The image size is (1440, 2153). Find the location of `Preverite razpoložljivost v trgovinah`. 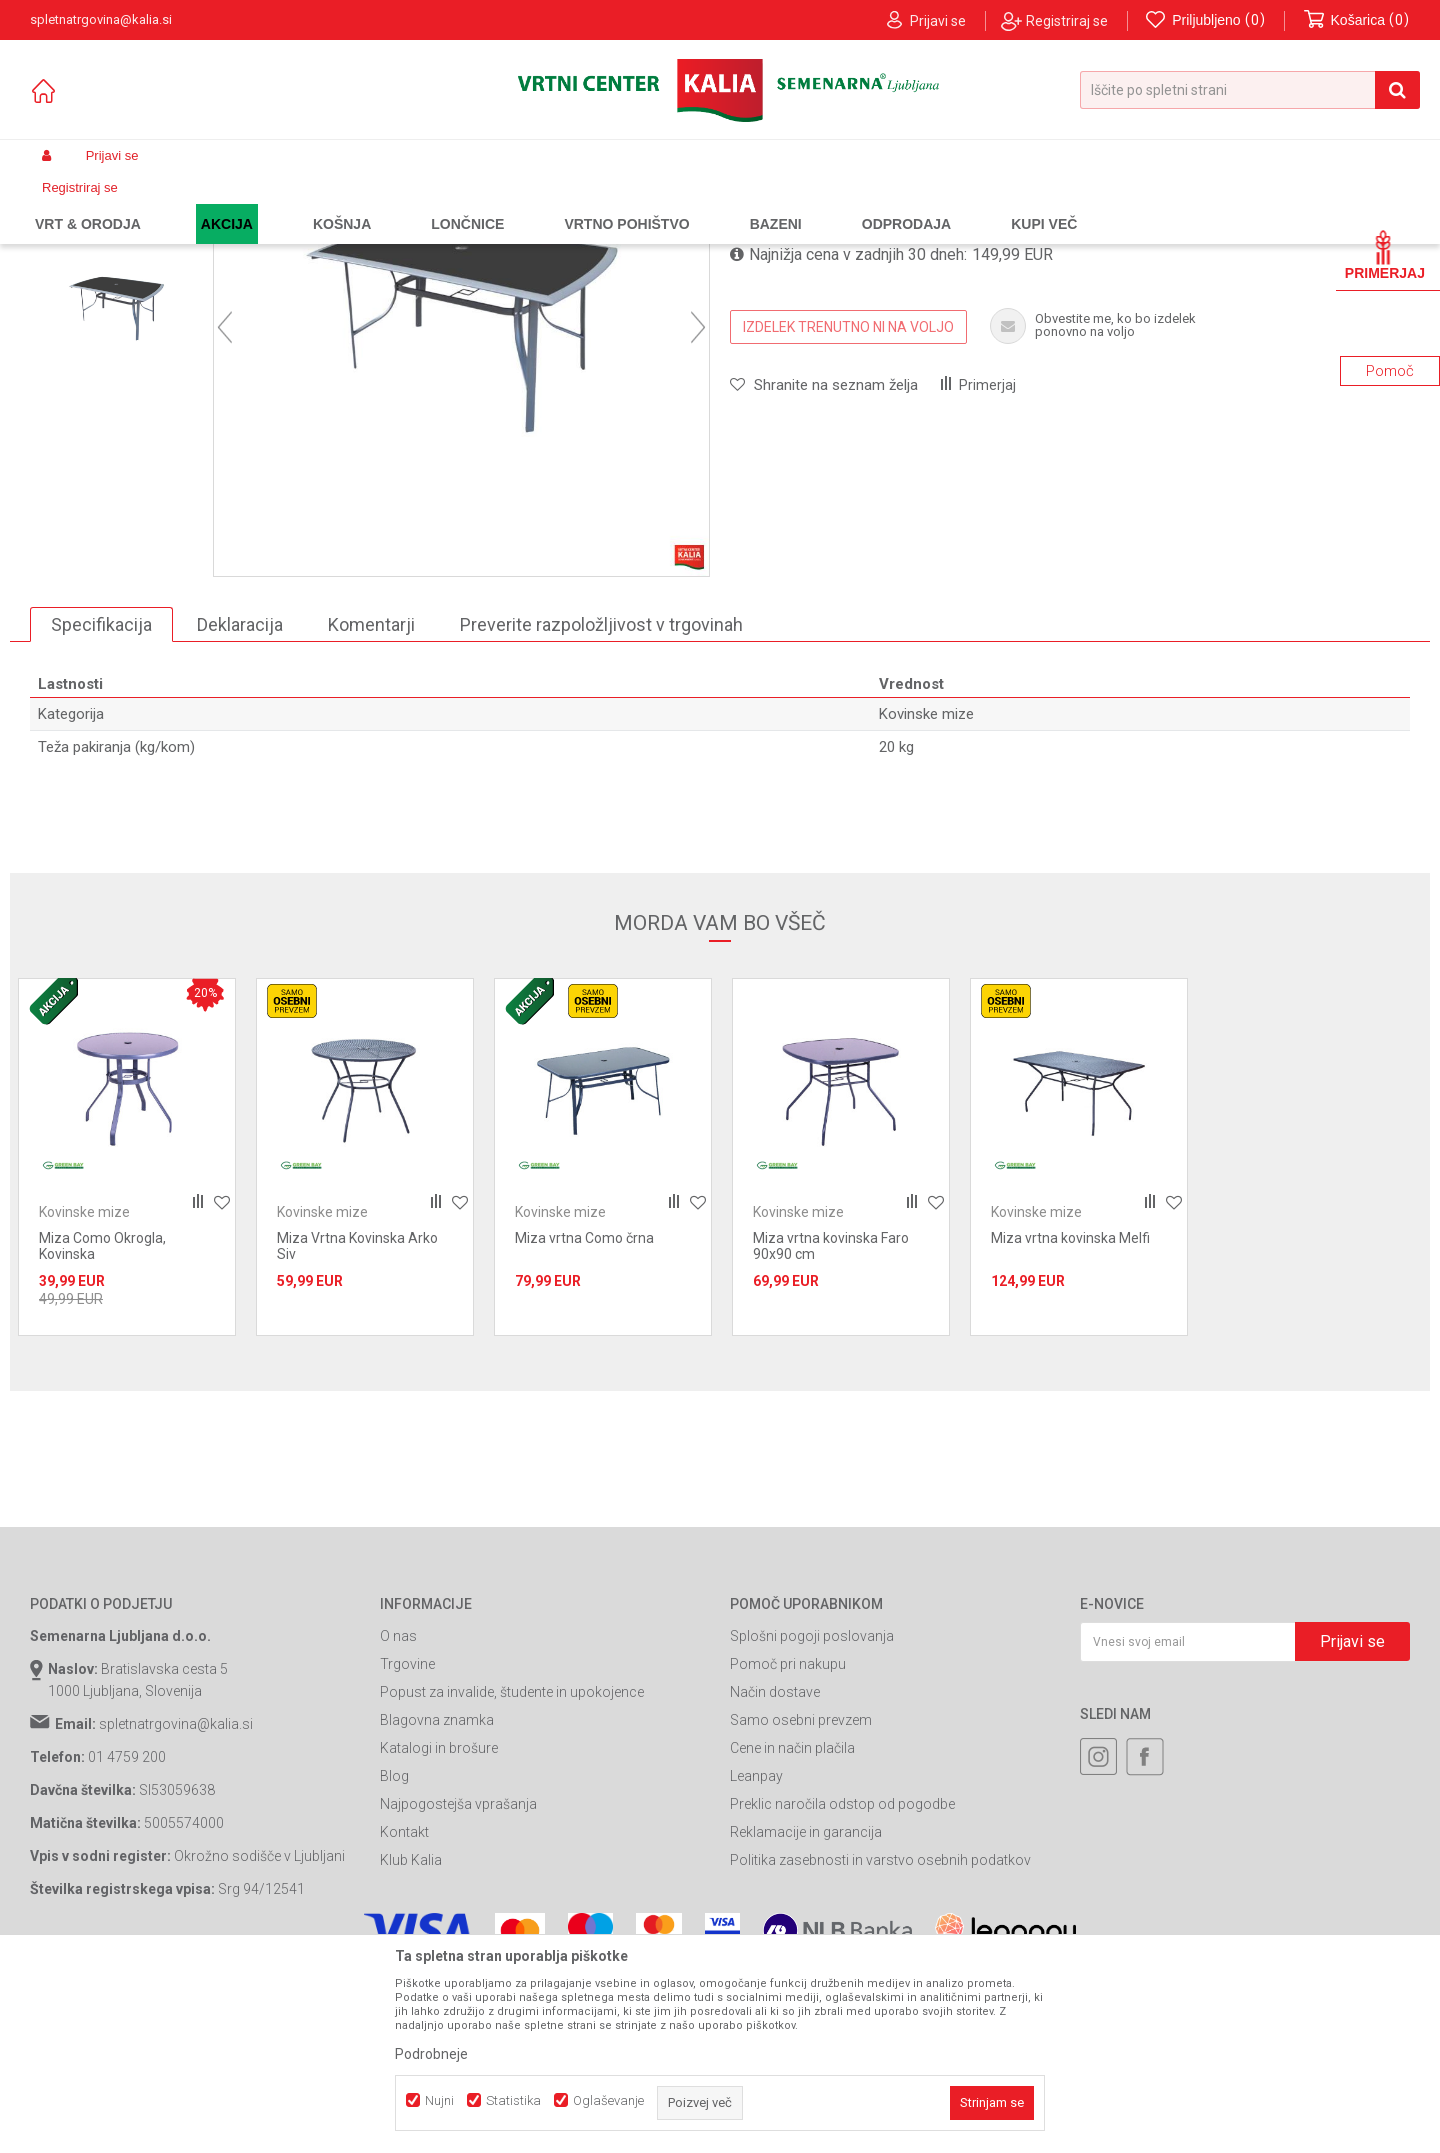

Preverite razpoložljivost v trgovinah is located at coordinates (601, 804).